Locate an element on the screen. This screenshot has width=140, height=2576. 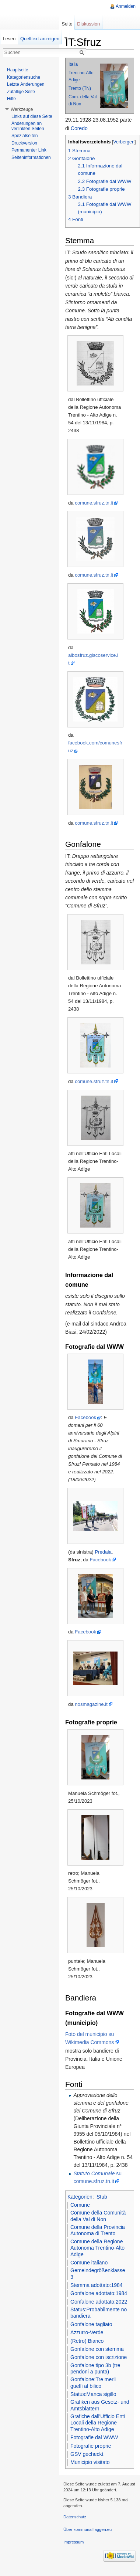
Stub is located at coordinates (102, 2197).